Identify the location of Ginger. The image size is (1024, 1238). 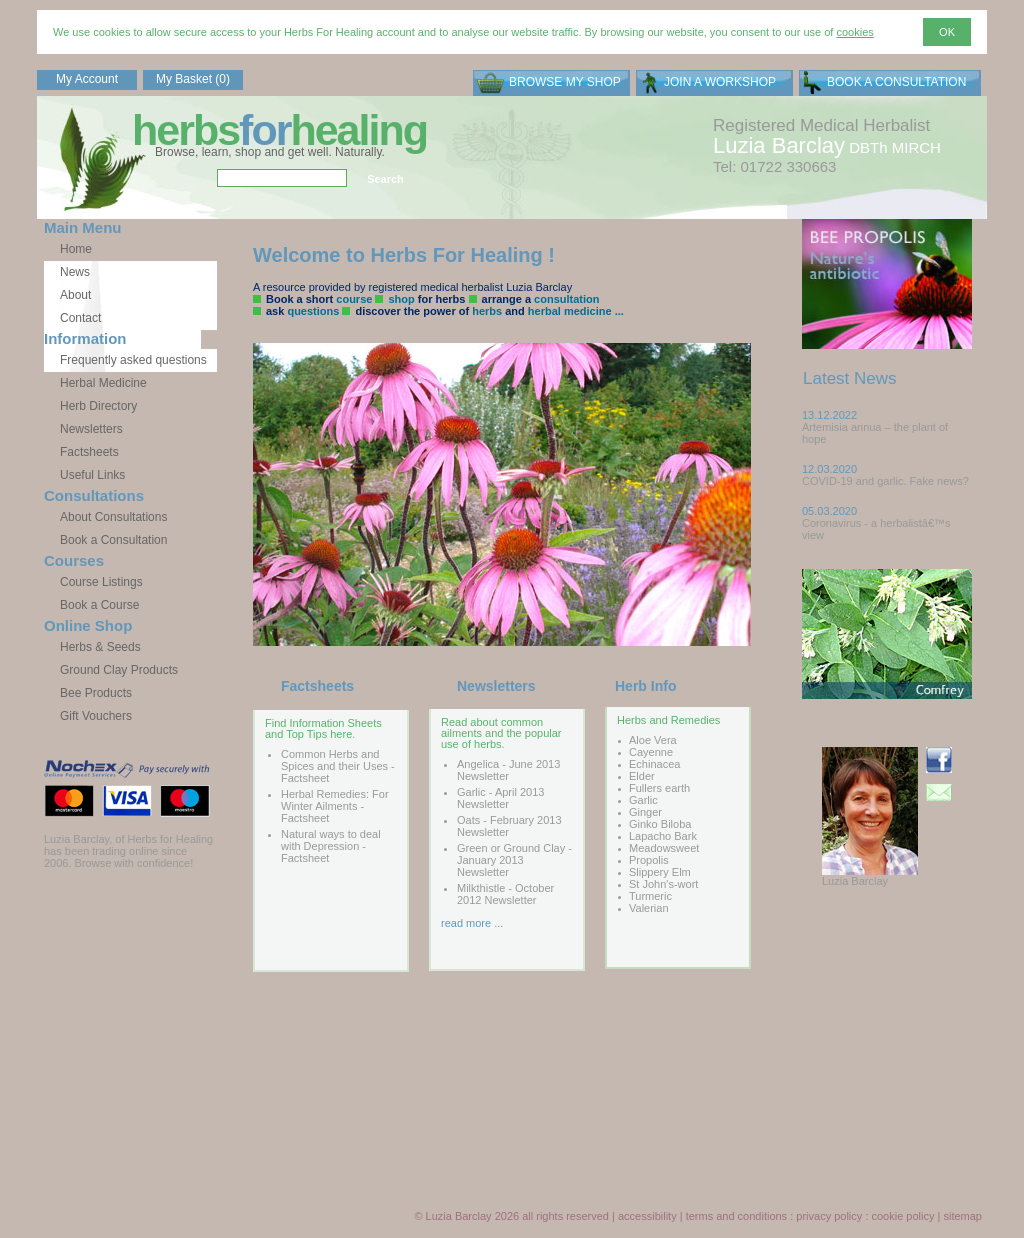
(645, 812).